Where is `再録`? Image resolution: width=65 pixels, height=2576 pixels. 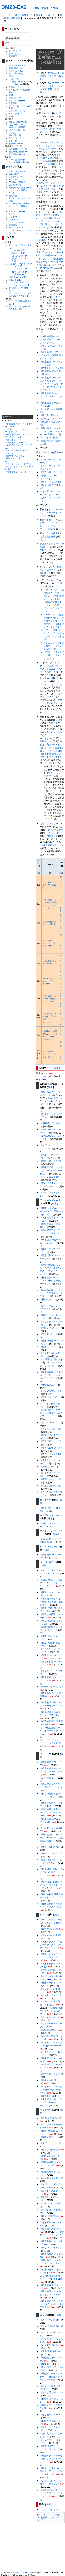 再録 is located at coordinates (56, 452).